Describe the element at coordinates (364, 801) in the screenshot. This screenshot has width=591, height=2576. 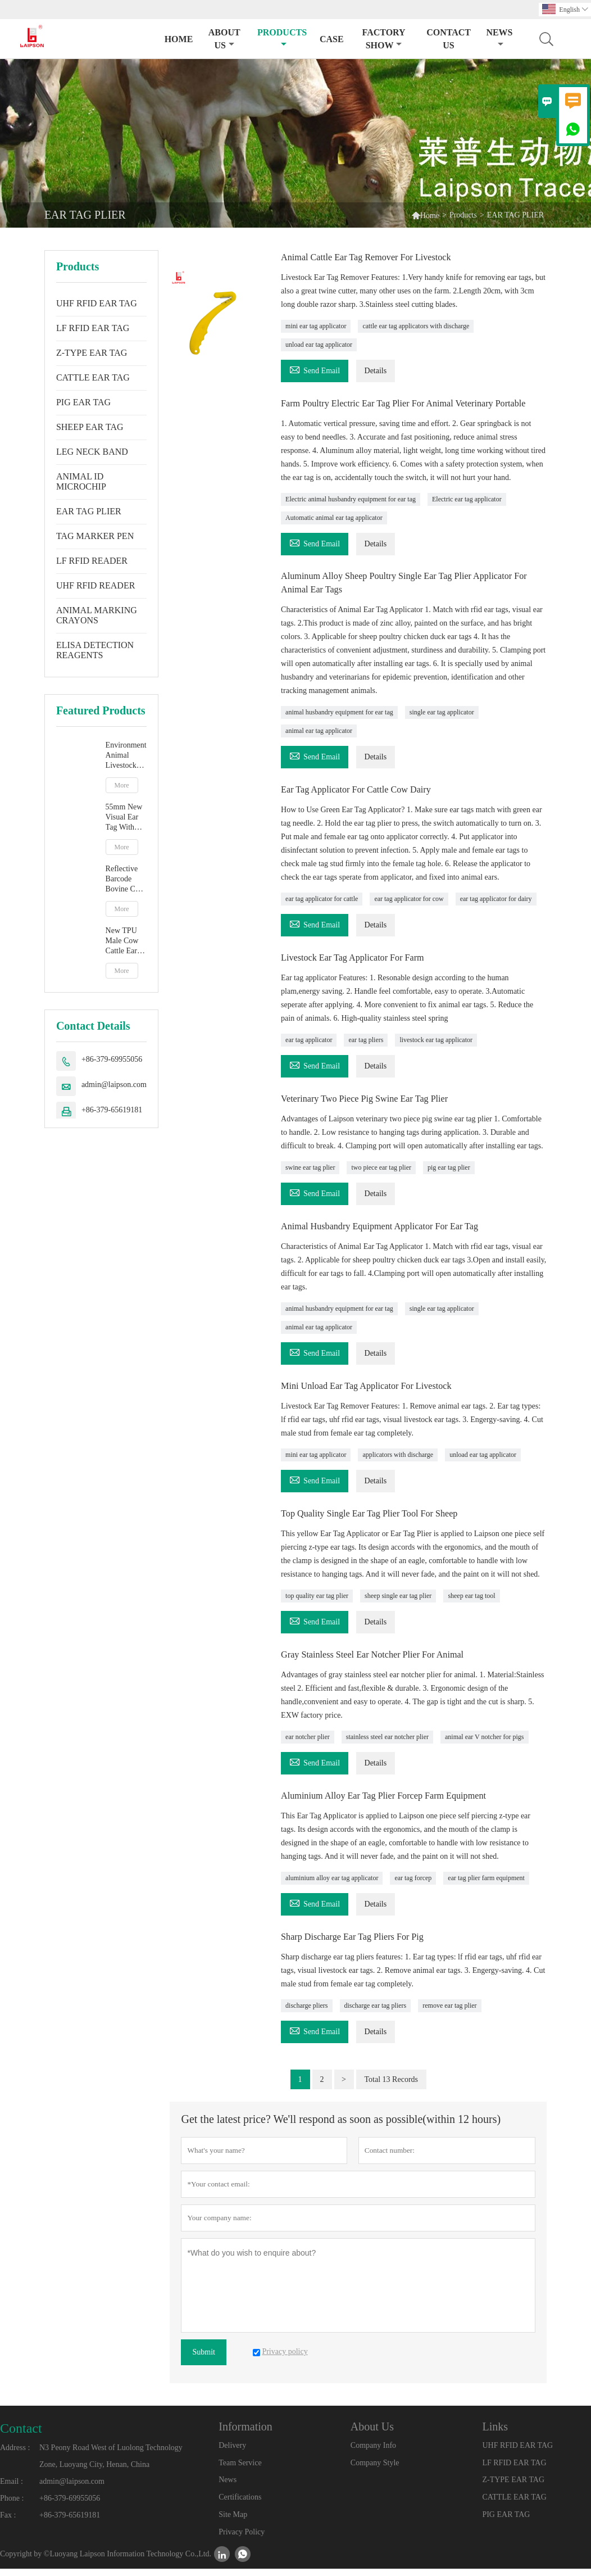
I see `Ear Tag Applicator For Cattle Cow Dairy` at that location.